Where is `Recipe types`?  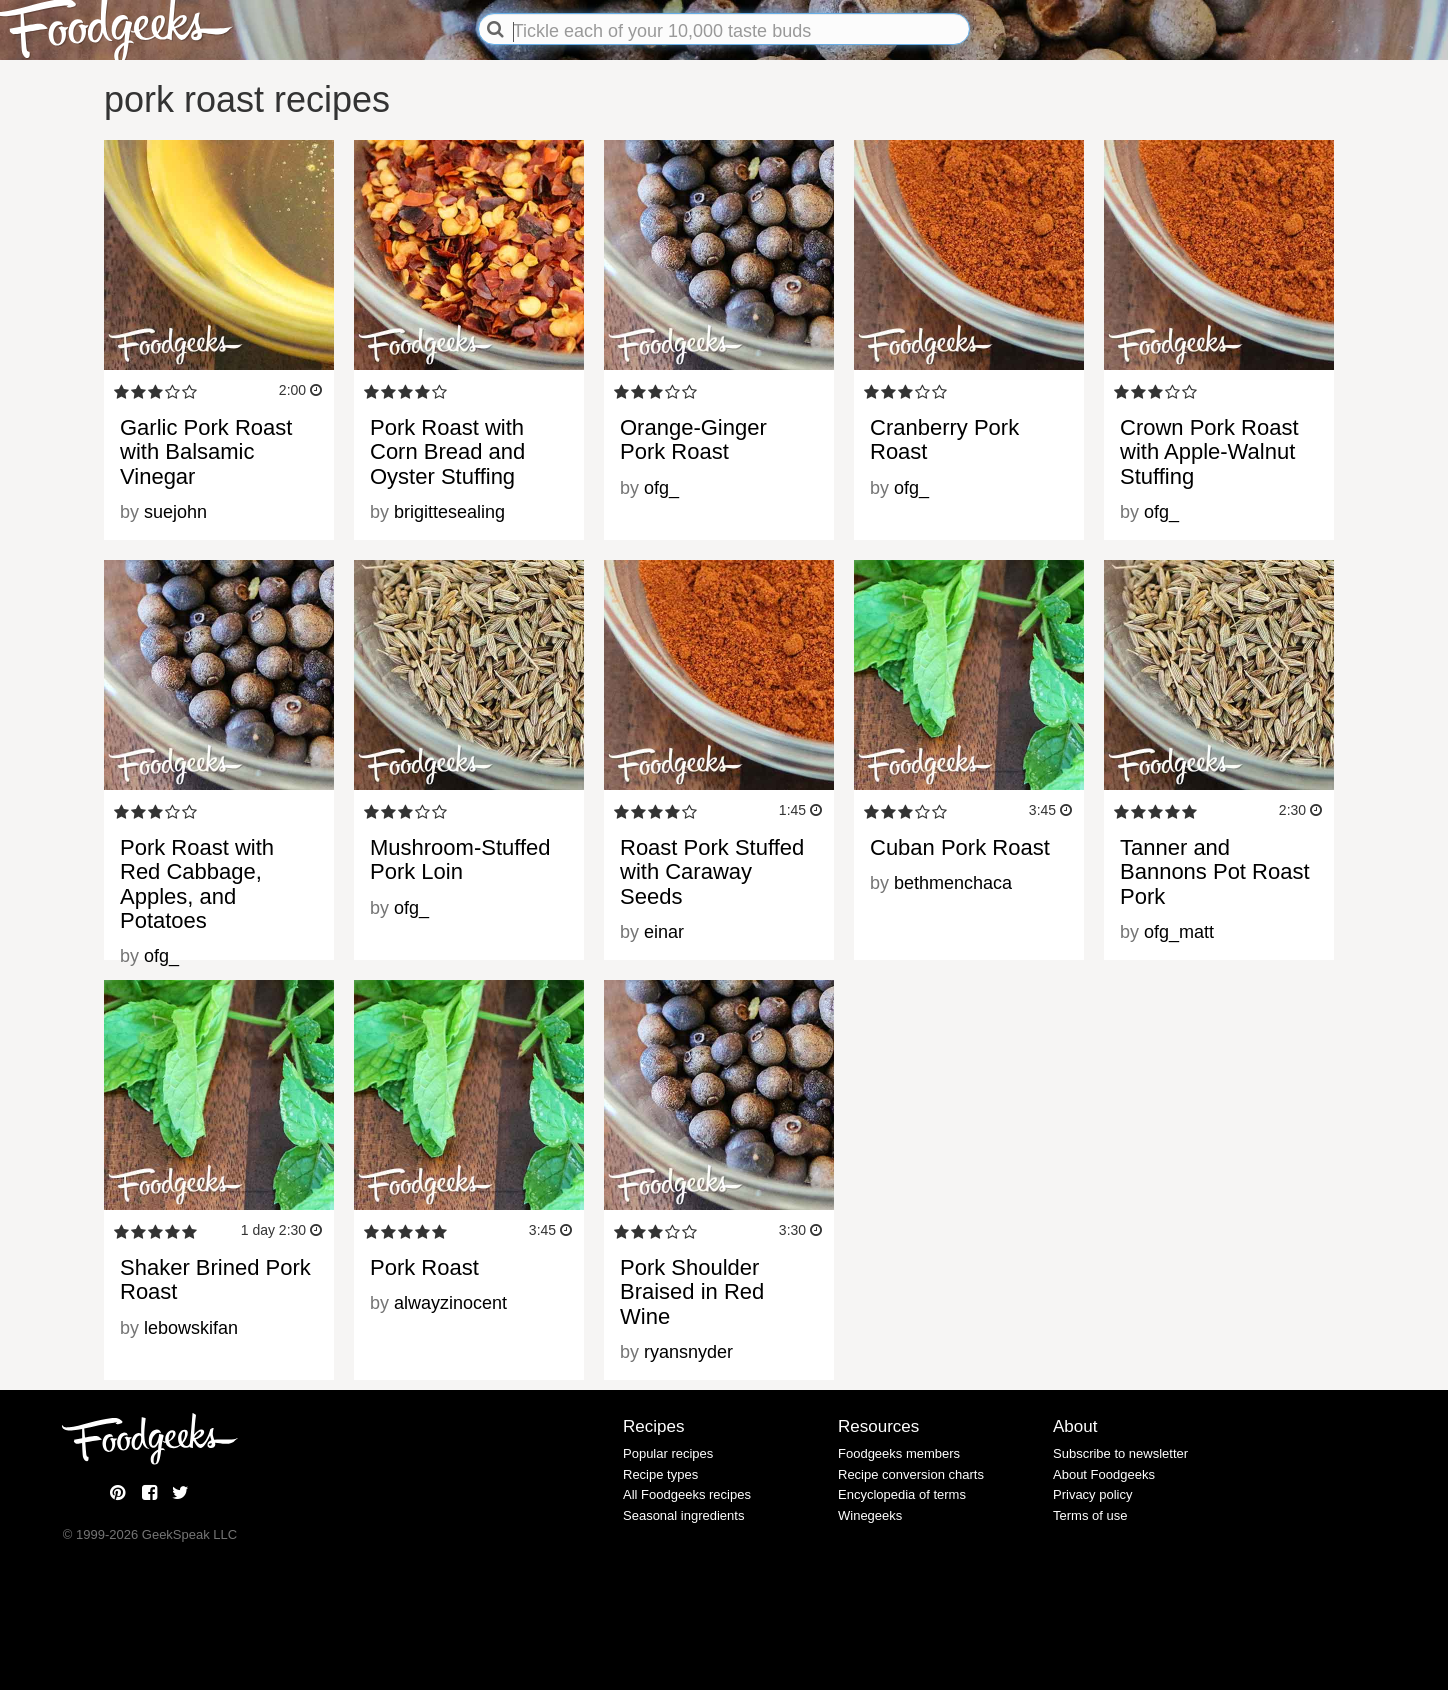 Recipe types is located at coordinates (660, 1474).